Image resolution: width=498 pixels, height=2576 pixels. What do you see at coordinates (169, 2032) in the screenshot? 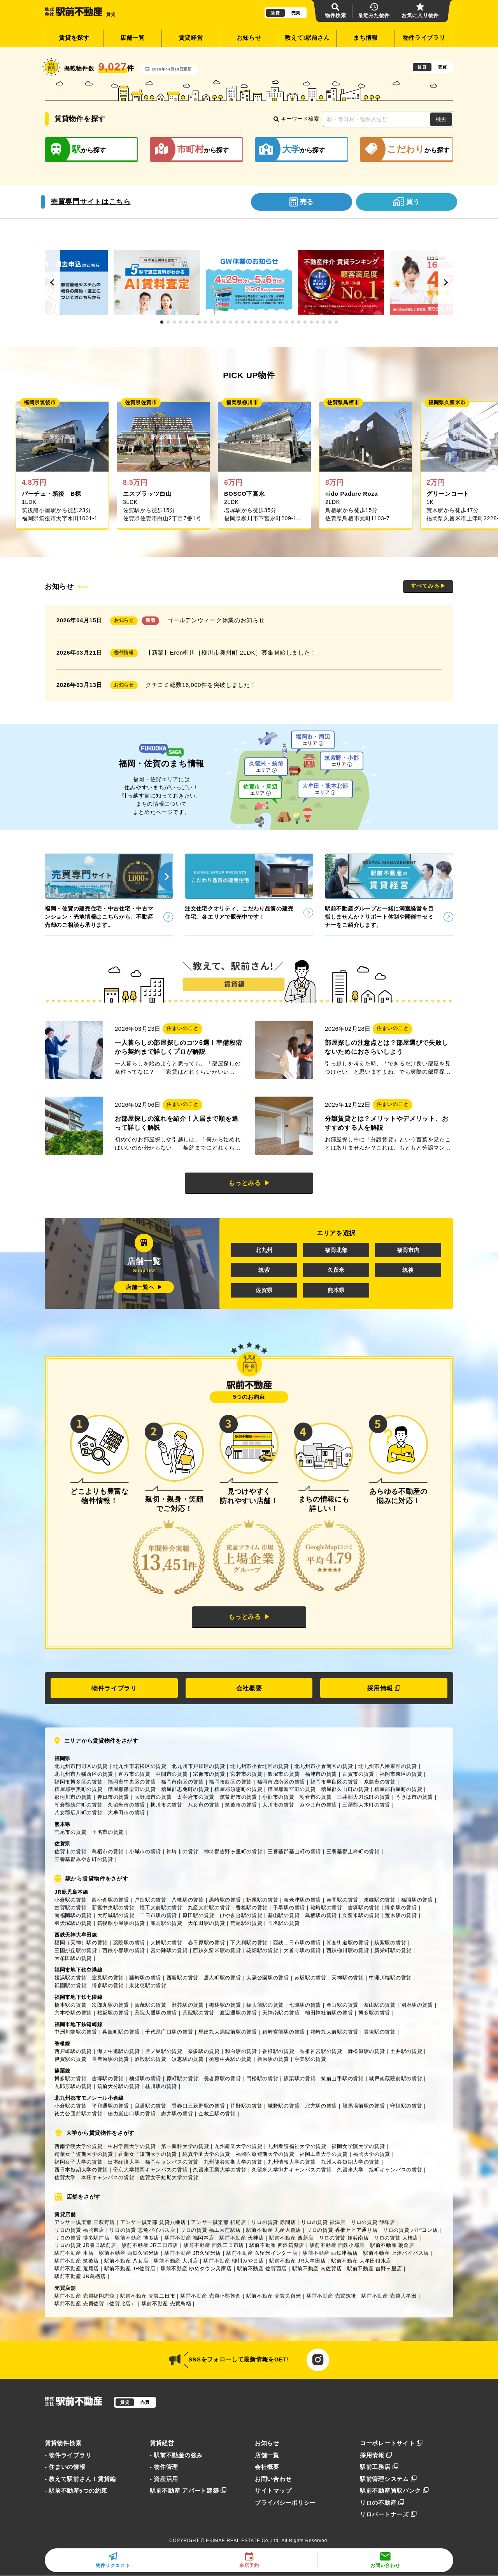
I see `千代県庁口駅の賃貸` at bounding box center [169, 2032].